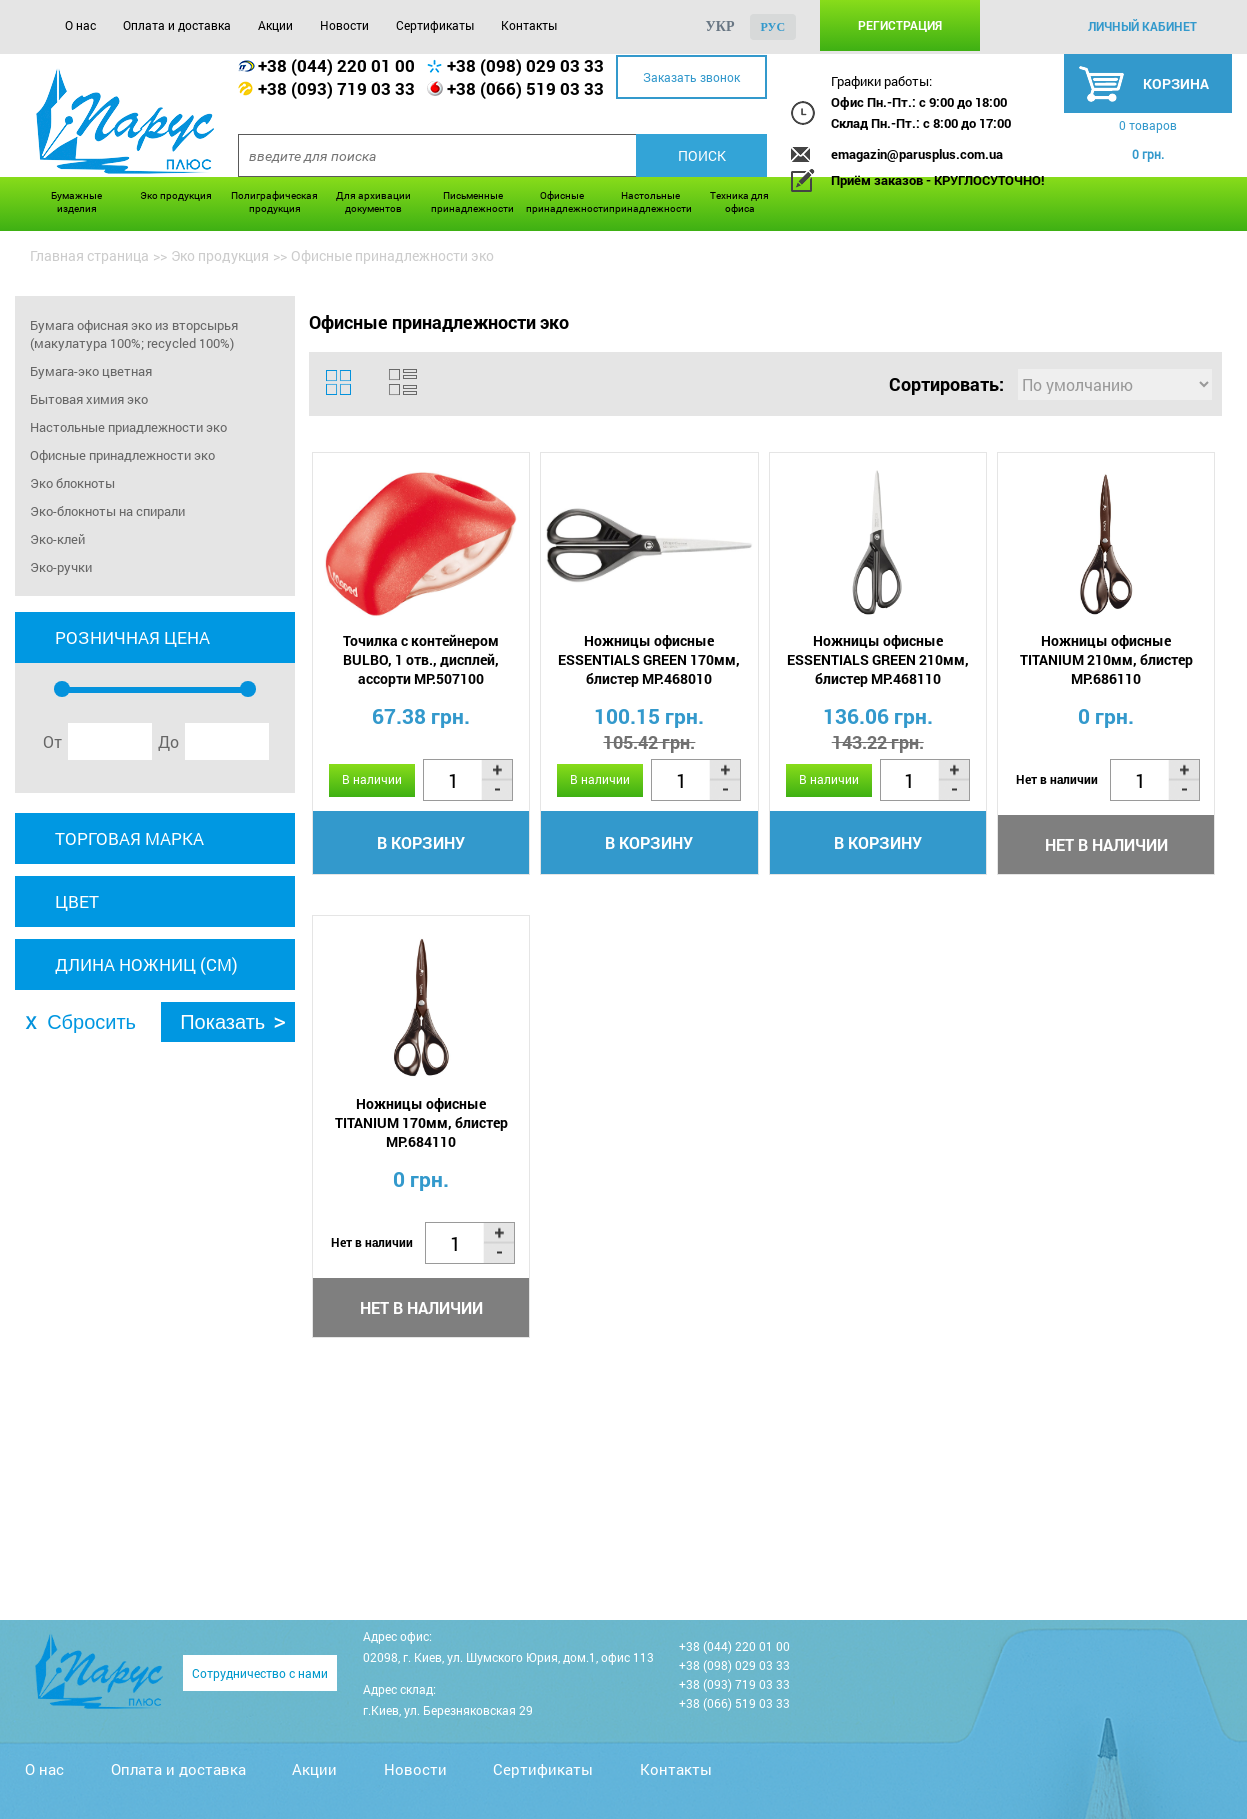 The height and width of the screenshot is (1819, 1247). What do you see at coordinates (177, 25) in the screenshot?
I see `Оплата и доставка` at bounding box center [177, 25].